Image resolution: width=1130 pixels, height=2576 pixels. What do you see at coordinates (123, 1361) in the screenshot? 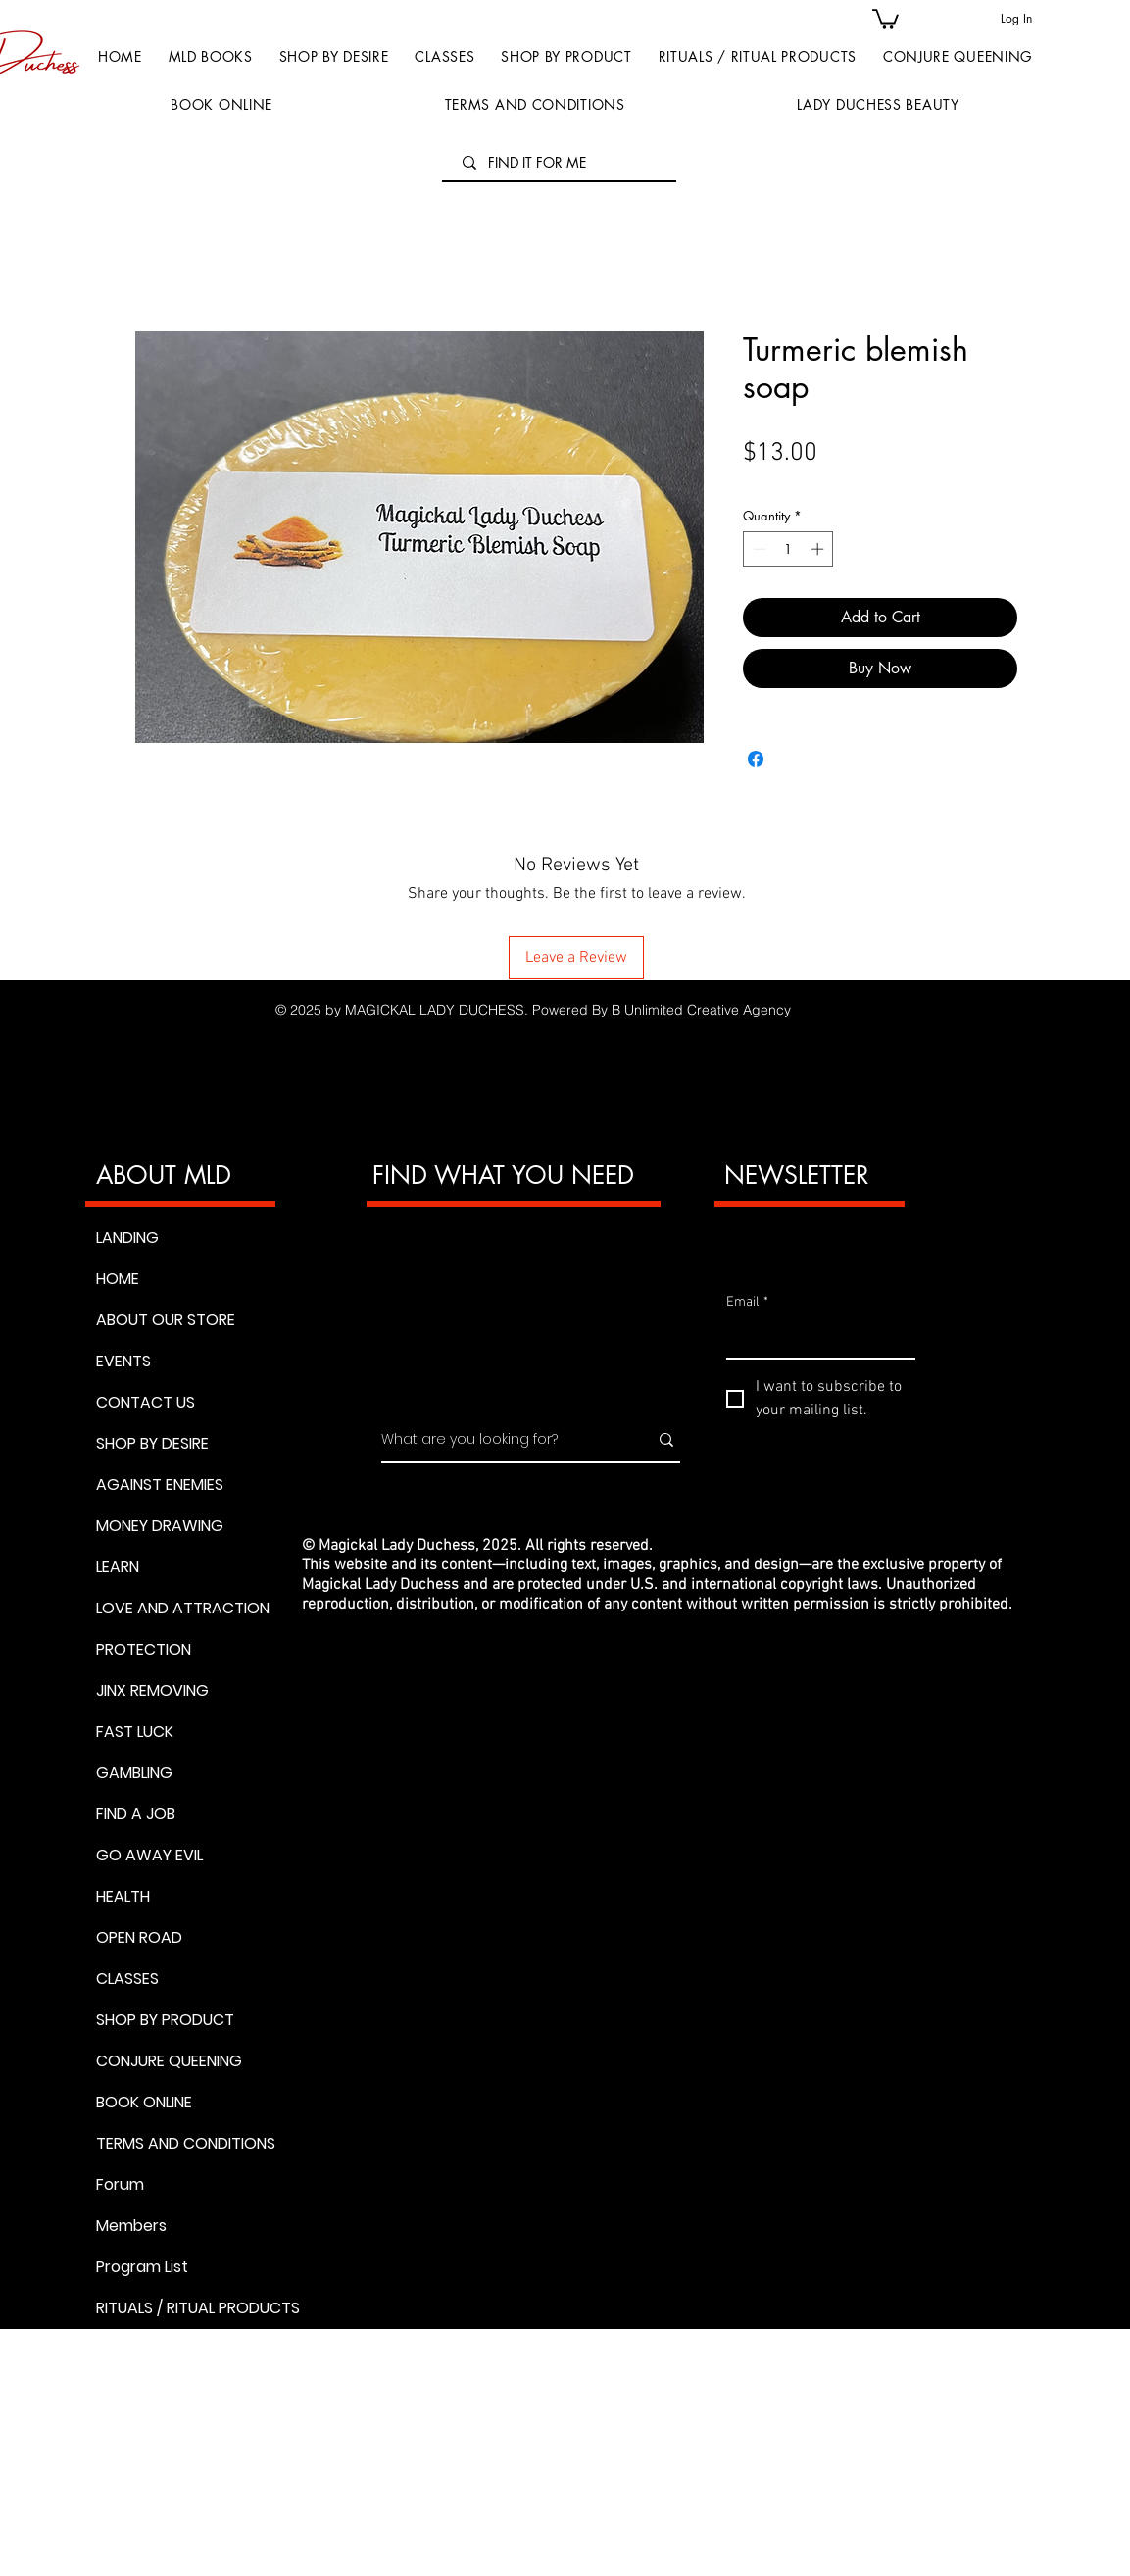
I see `EVENTS` at bounding box center [123, 1361].